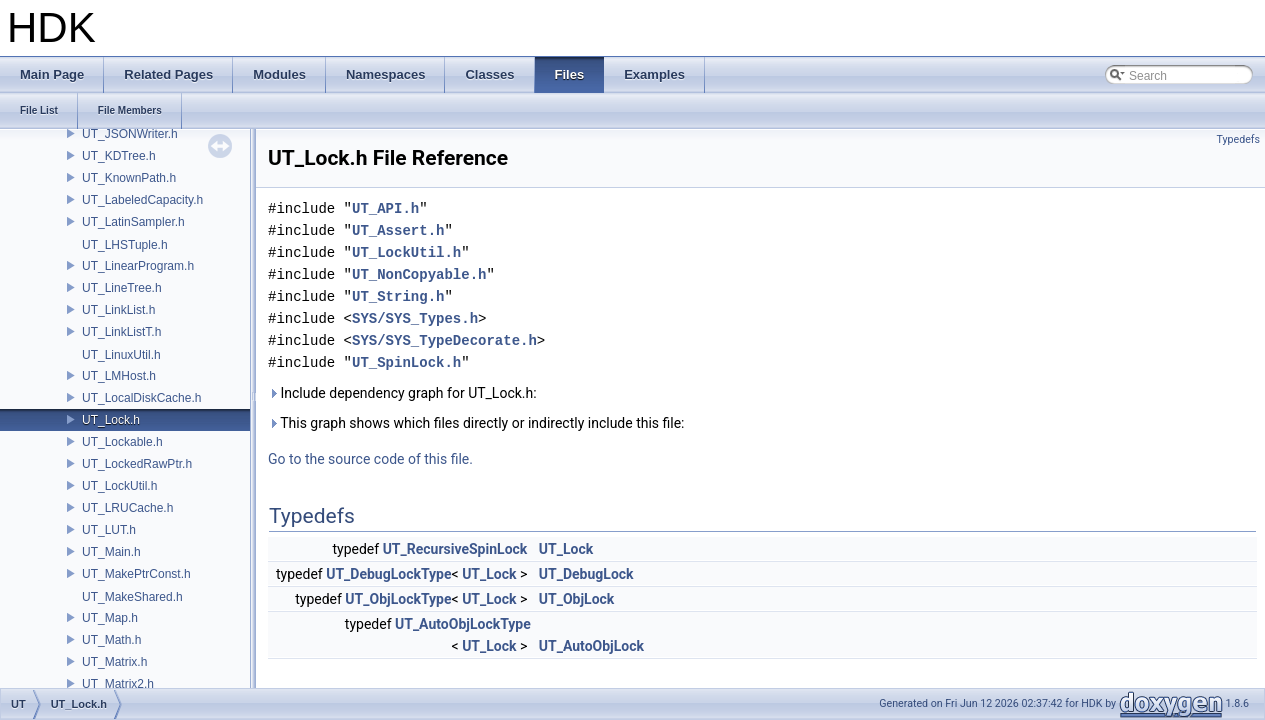 This screenshot has width=1265, height=720. What do you see at coordinates (127, 508) in the screenshot?
I see `UT_LRUCache.h` at bounding box center [127, 508].